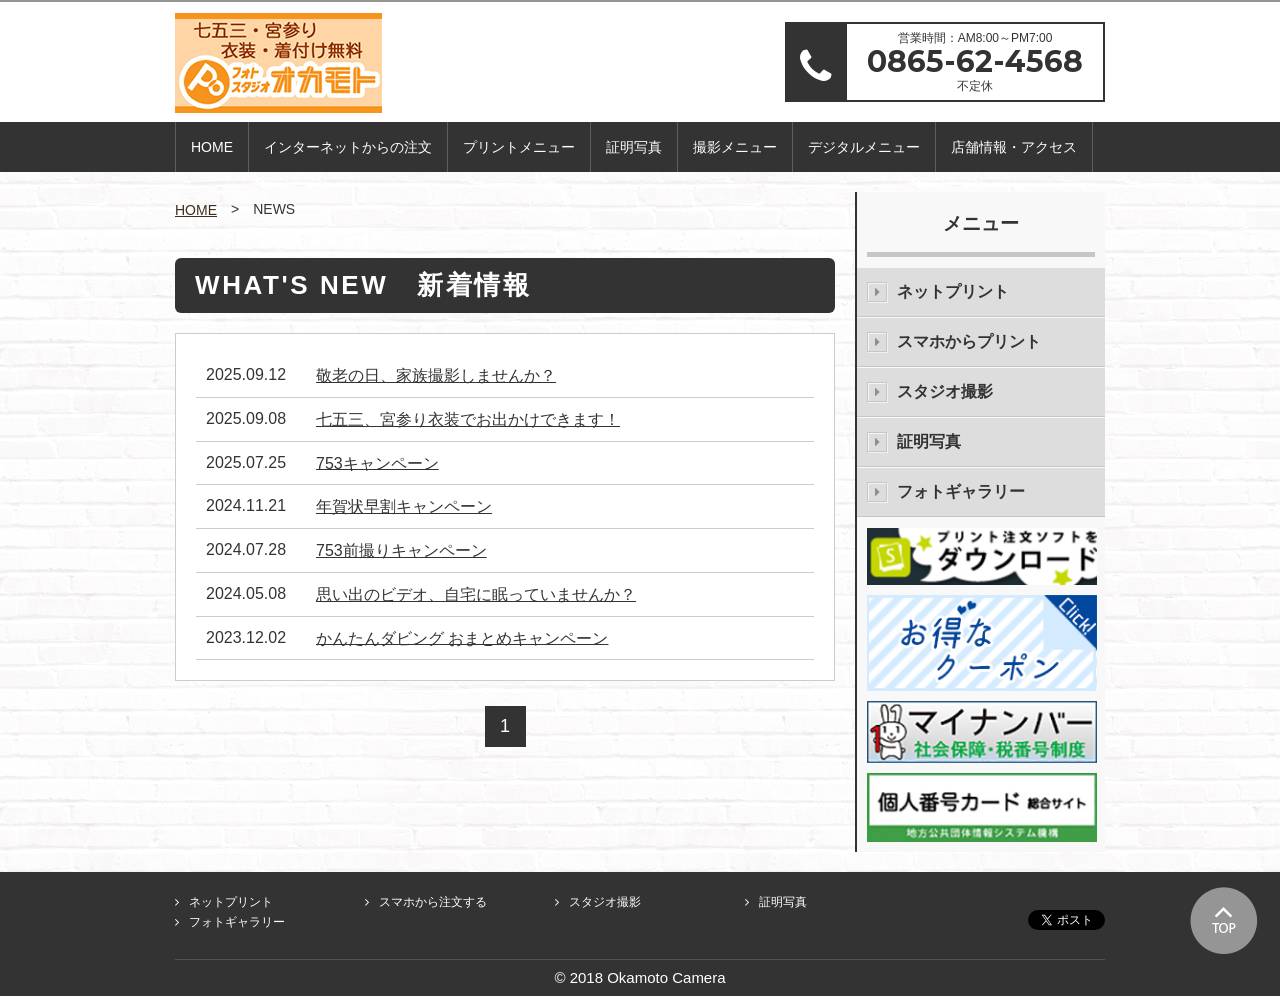  Describe the element at coordinates (348, 147) in the screenshot. I see `インターネットからの注文` at that location.